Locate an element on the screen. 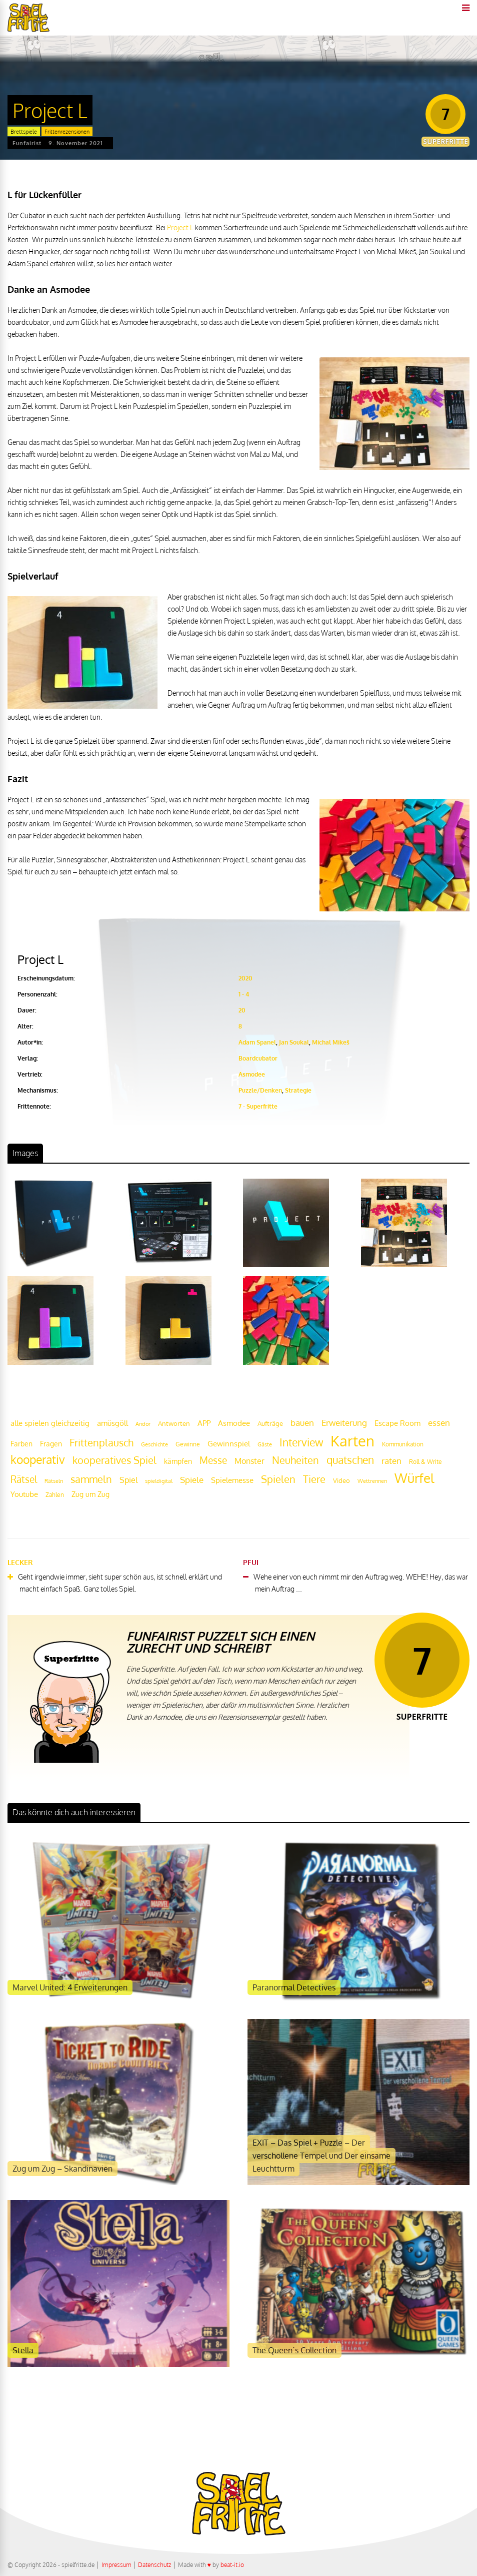 Image resolution: width=477 pixels, height=2576 pixels. Funfairist is located at coordinates (27, 143).